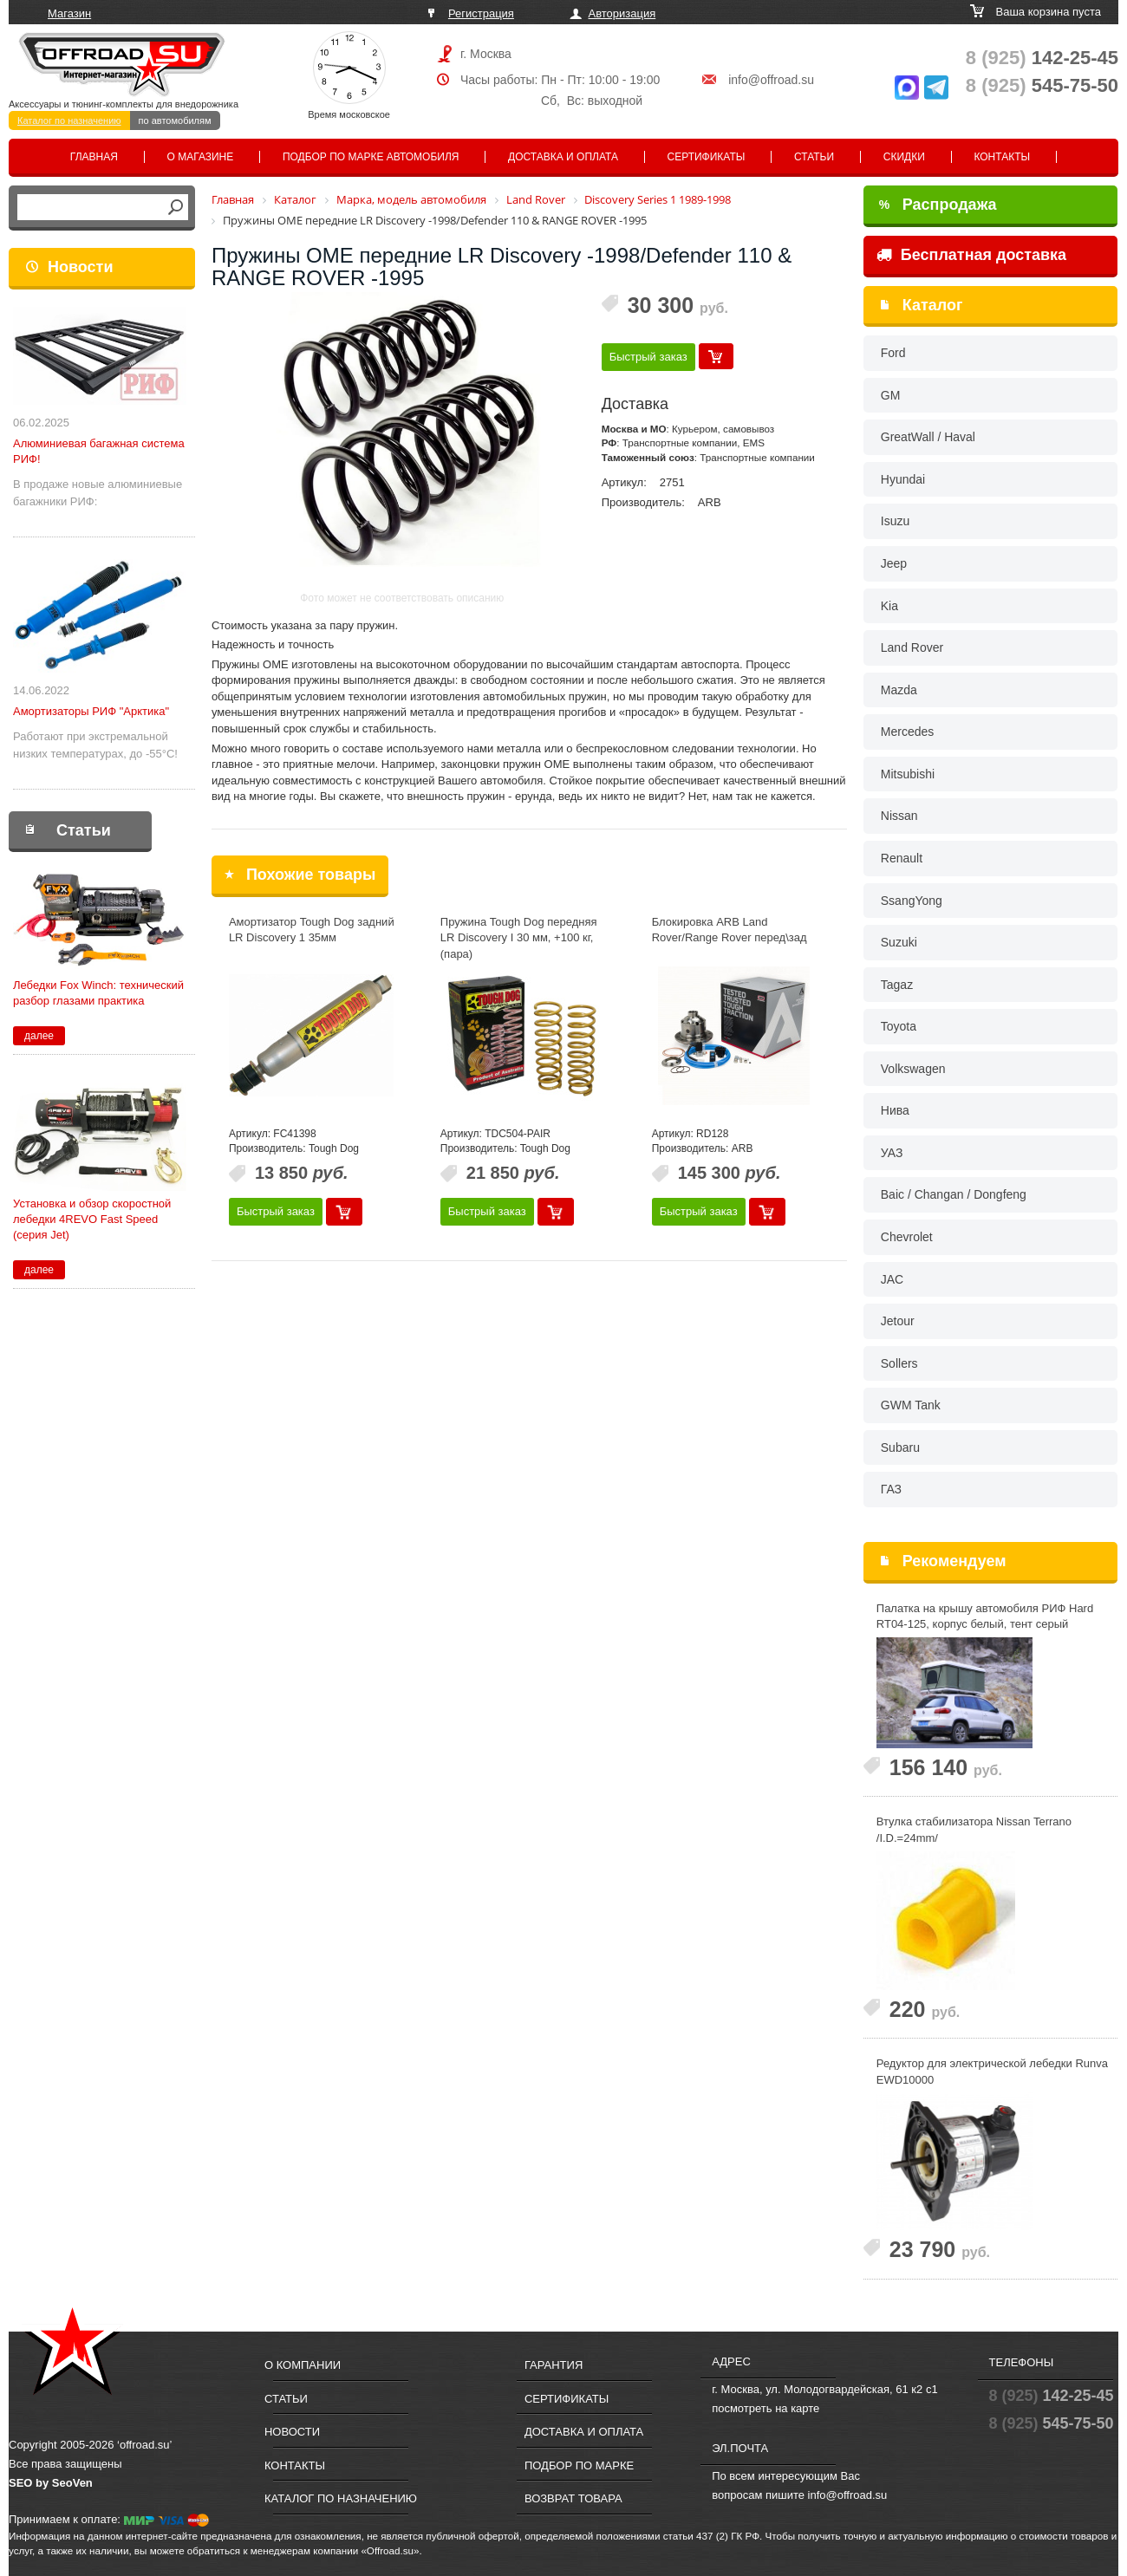 The height and width of the screenshot is (2576, 1127). I want to click on Подбор по марке, so click(579, 2465).